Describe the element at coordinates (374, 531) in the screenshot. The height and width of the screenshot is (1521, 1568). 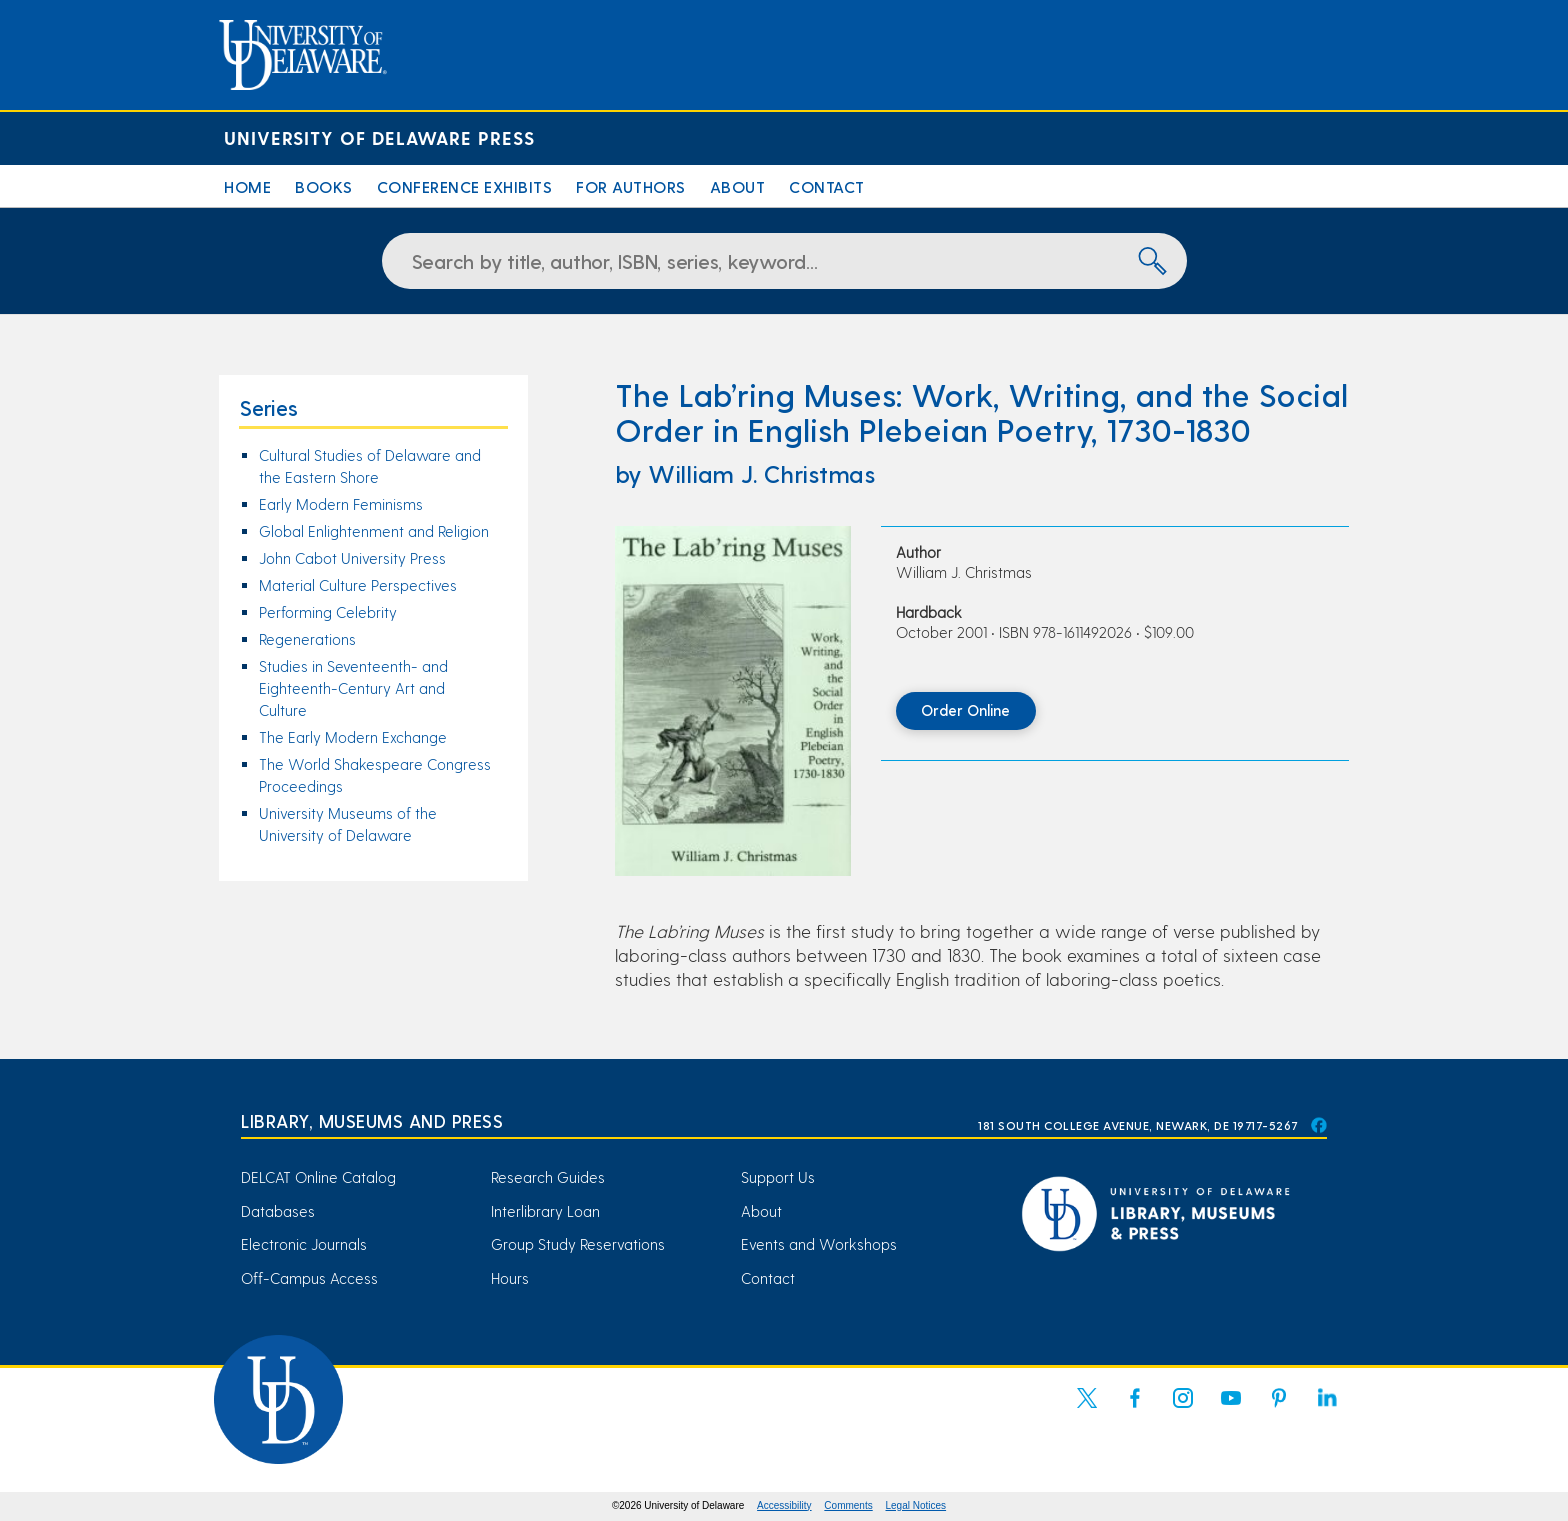
I see `Global Enlightenment and Religion` at that location.